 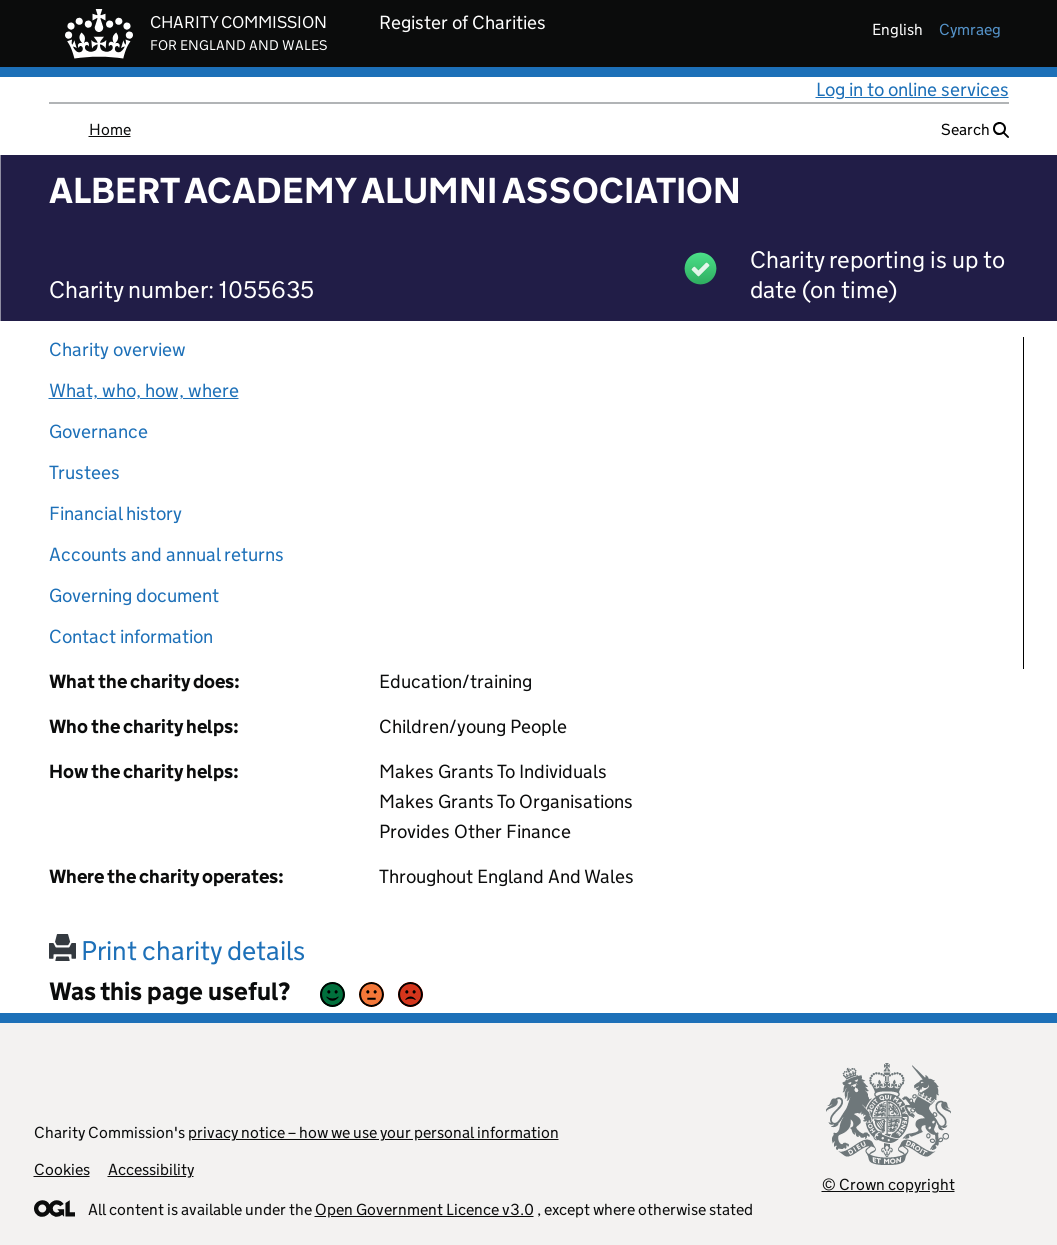 What do you see at coordinates (975, 129) in the screenshot?
I see `Search [button]` at bounding box center [975, 129].